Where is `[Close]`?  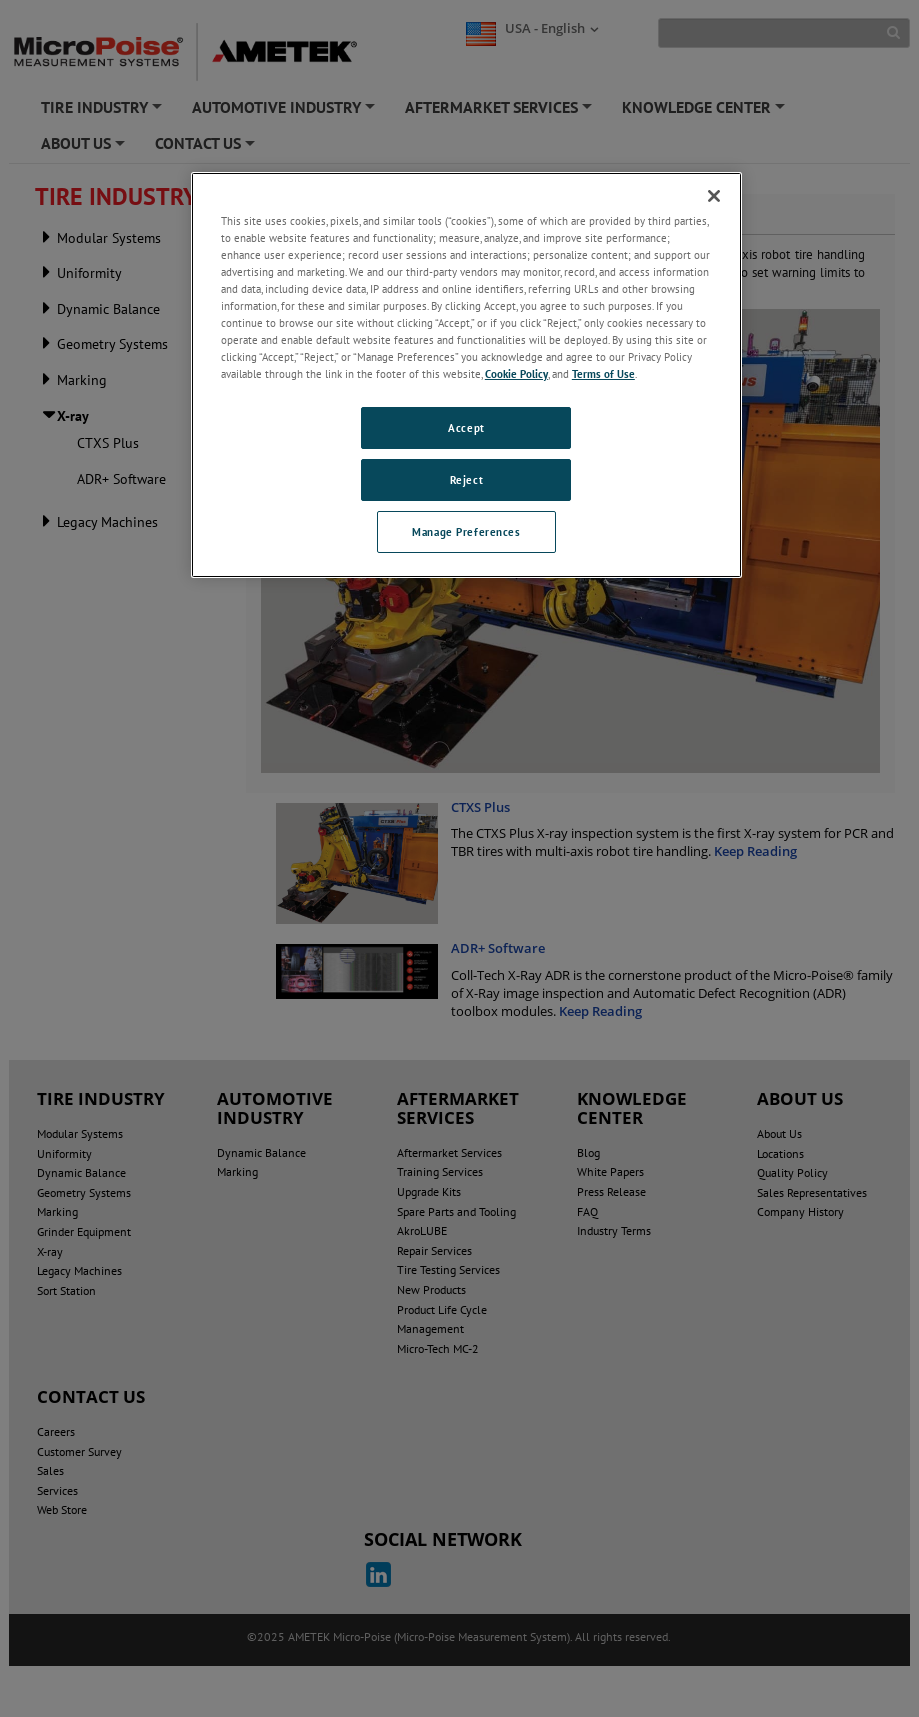 [Close] is located at coordinates (714, 196).